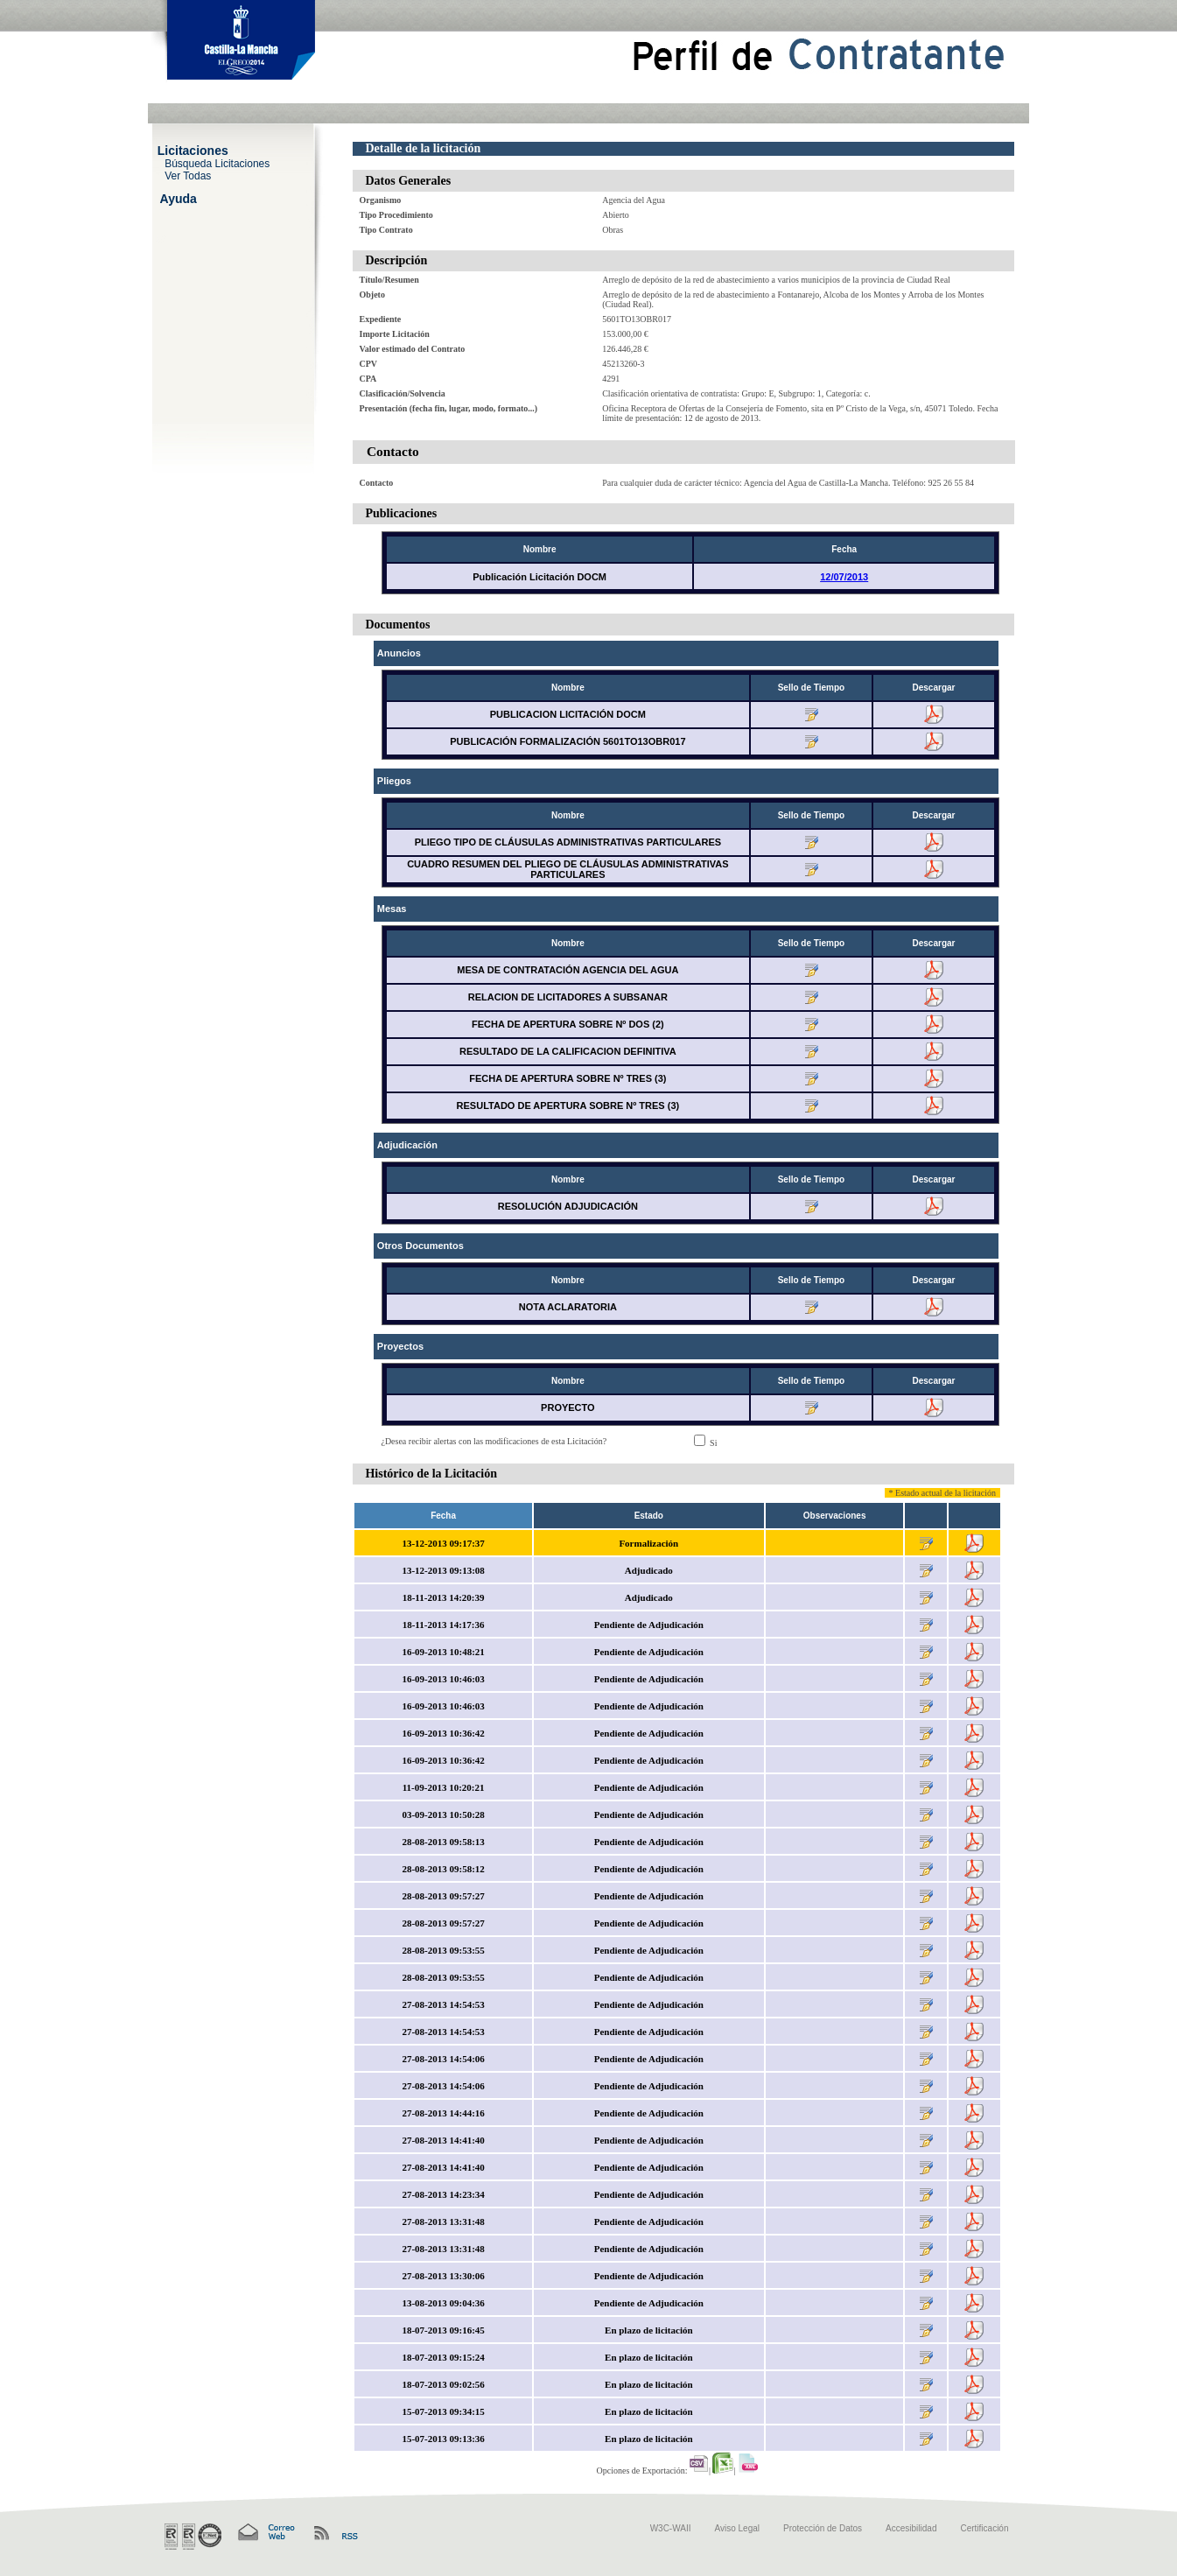 This screenshot has height=2576, width=1177. Describe the element at coordinates (670, 2528) in the screenshot. I see `W3C-WAII` at that location.